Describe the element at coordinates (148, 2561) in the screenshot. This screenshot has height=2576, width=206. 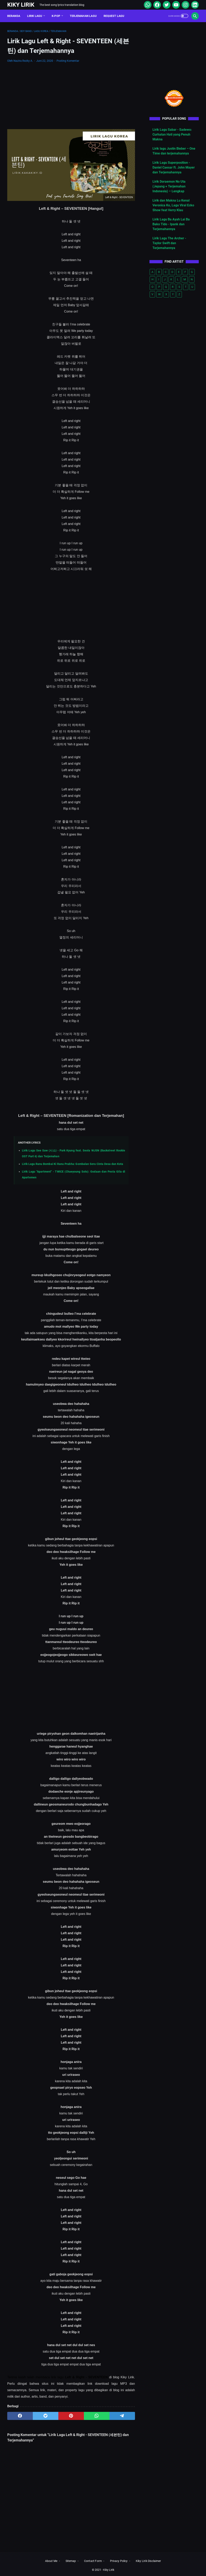
I see `Kiky Lirik Disclaimer` at that location.